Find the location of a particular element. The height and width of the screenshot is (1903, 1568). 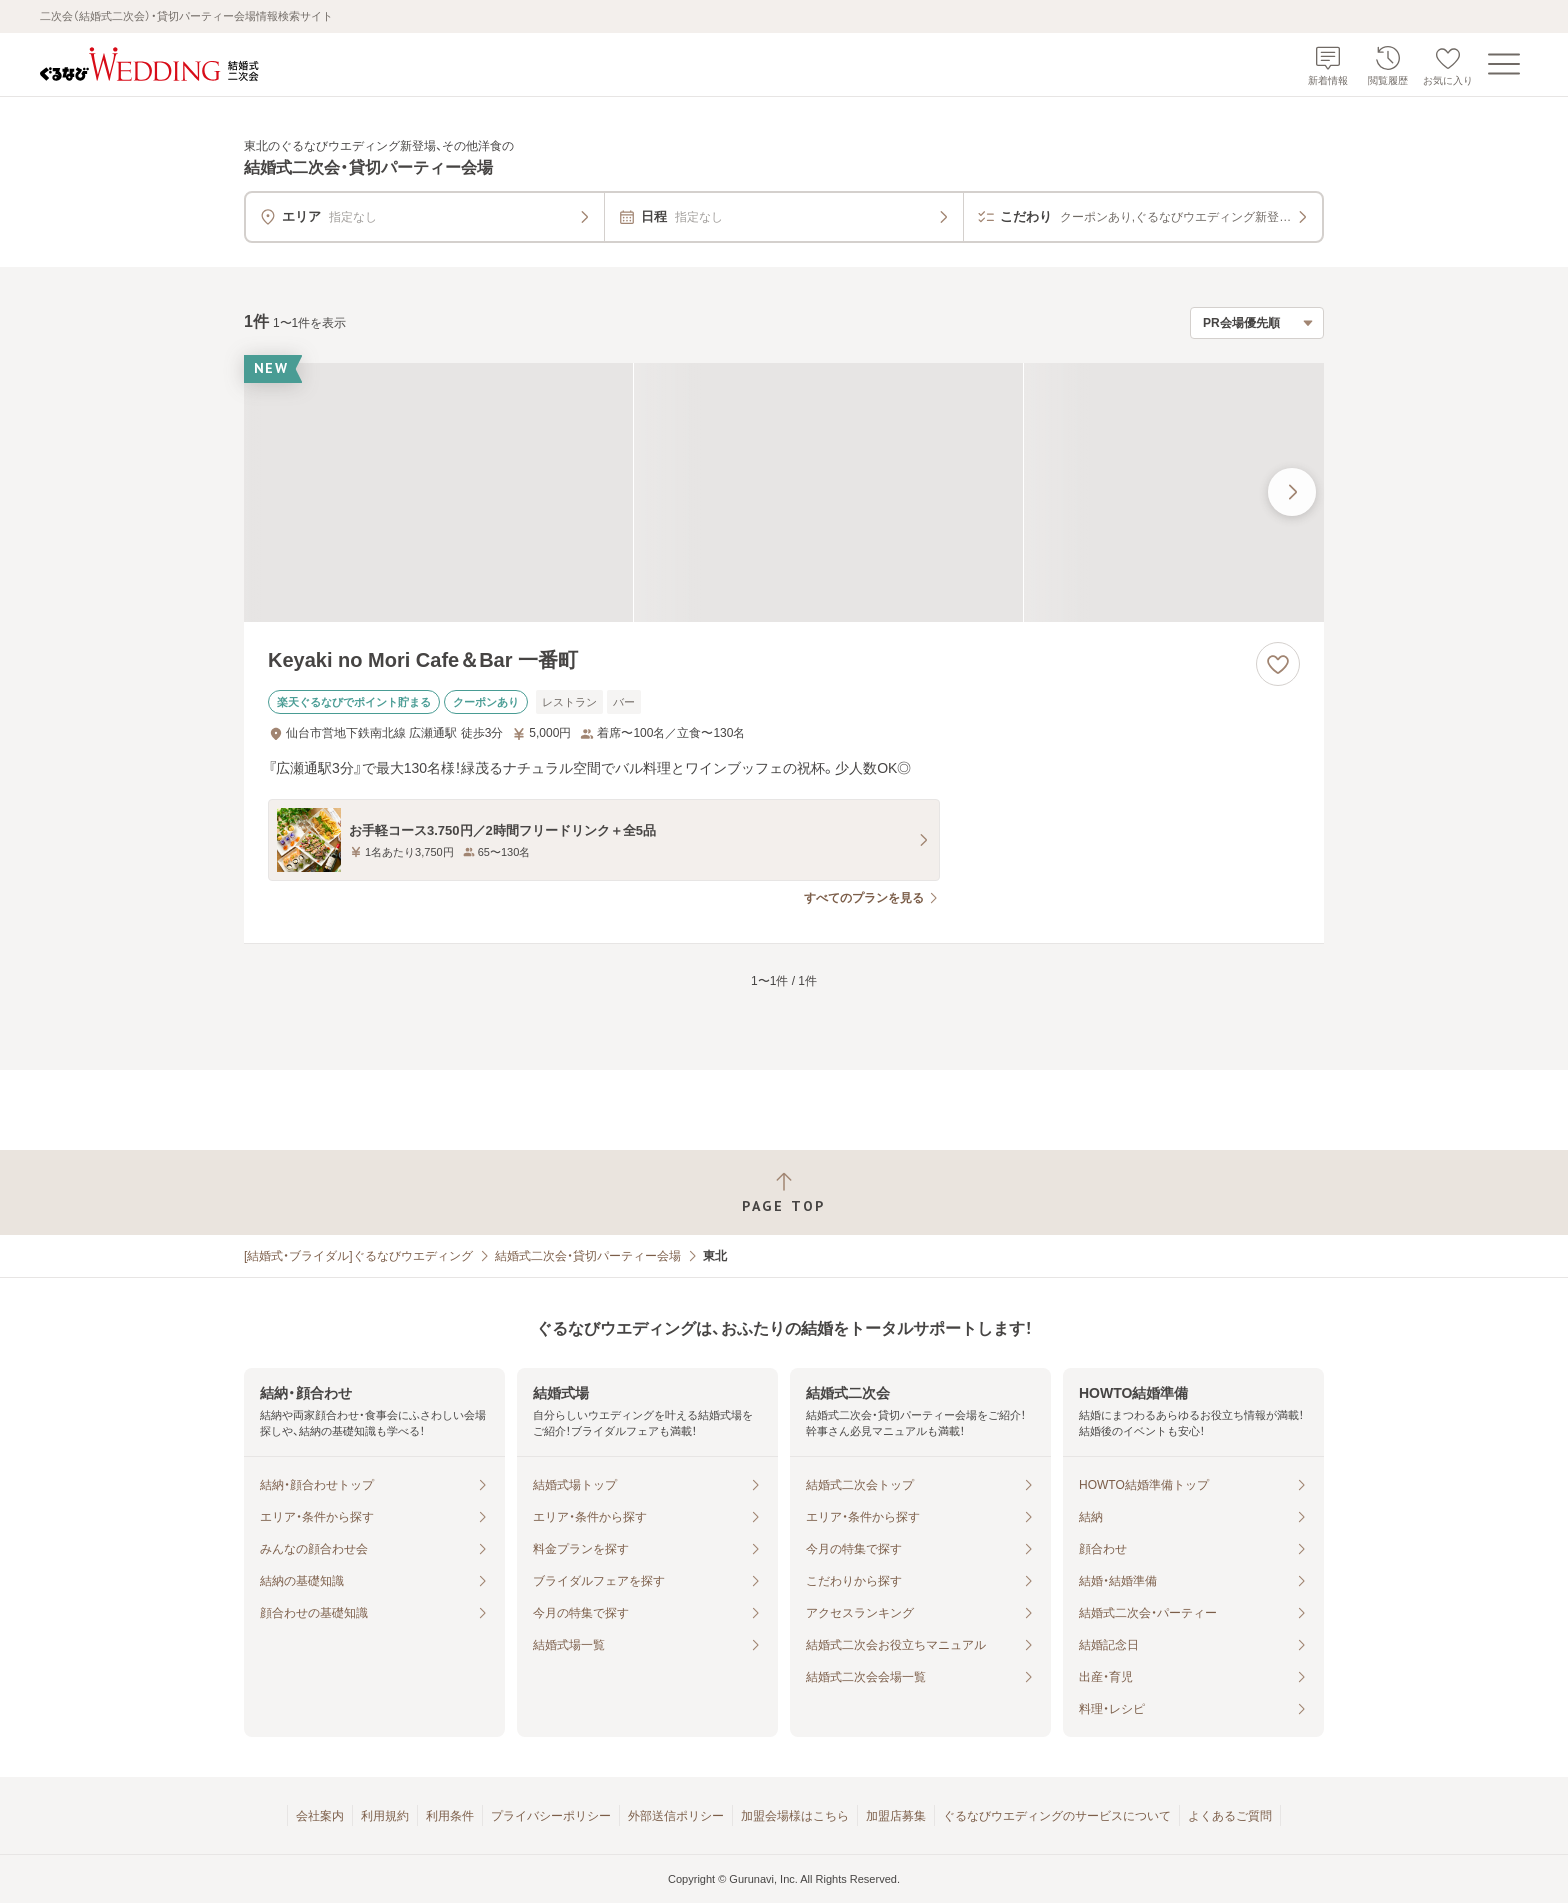

プライバシーポリシー is located at coordinates (551, 1816).